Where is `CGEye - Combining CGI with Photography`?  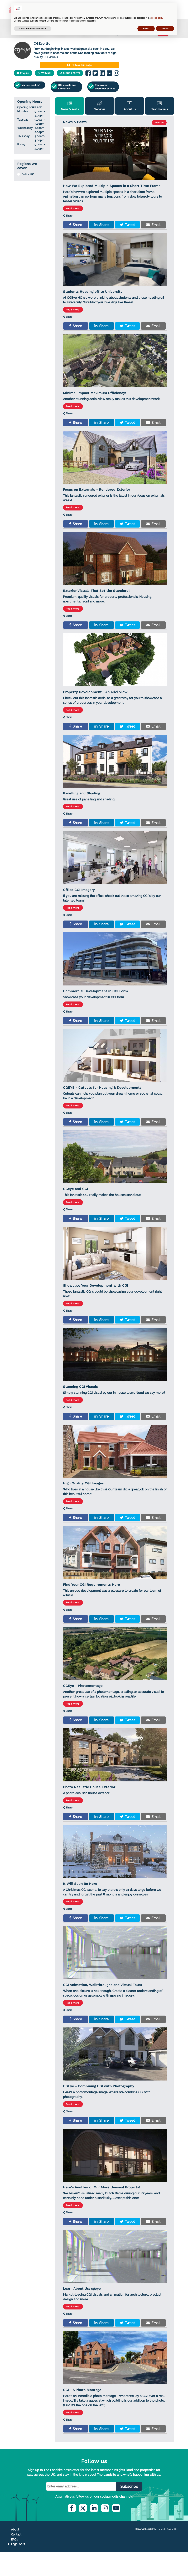 CGEye - Combining CGI with Photography is located at coordinates (98, 2107).